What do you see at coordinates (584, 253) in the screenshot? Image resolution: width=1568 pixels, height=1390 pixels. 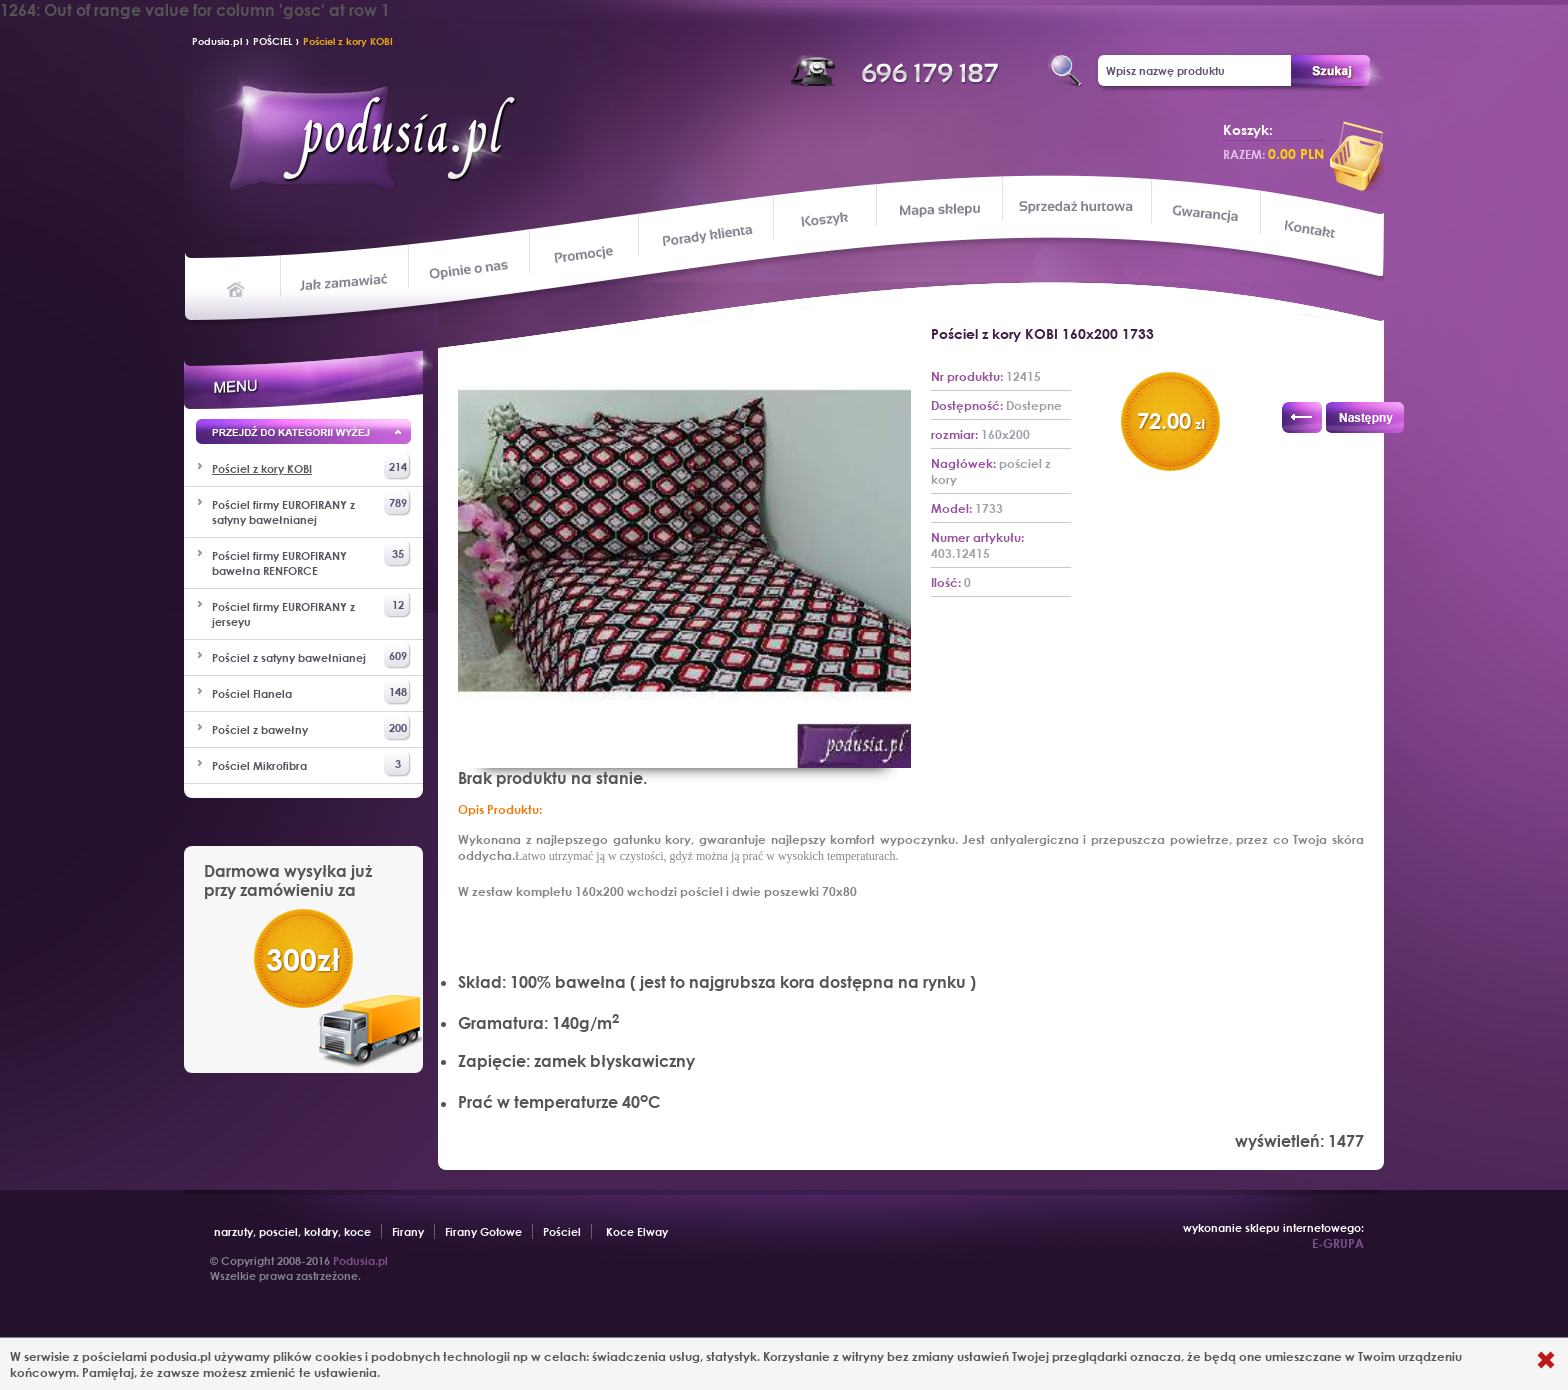 I see `Promocje` at bounding box center [584, 253].